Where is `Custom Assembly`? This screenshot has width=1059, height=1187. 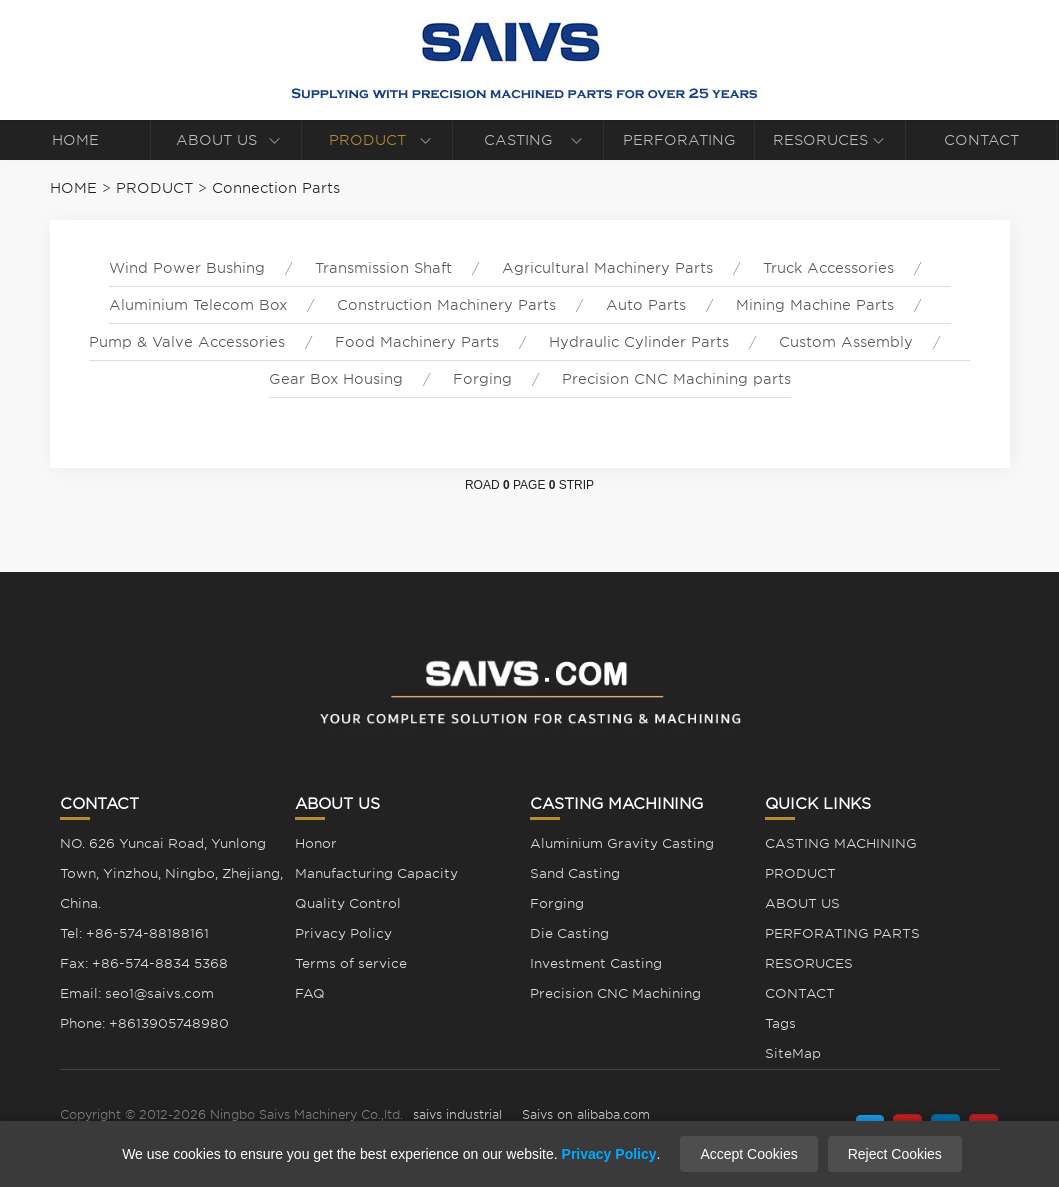
Custom Assembly is located at coordinates (846, 342).